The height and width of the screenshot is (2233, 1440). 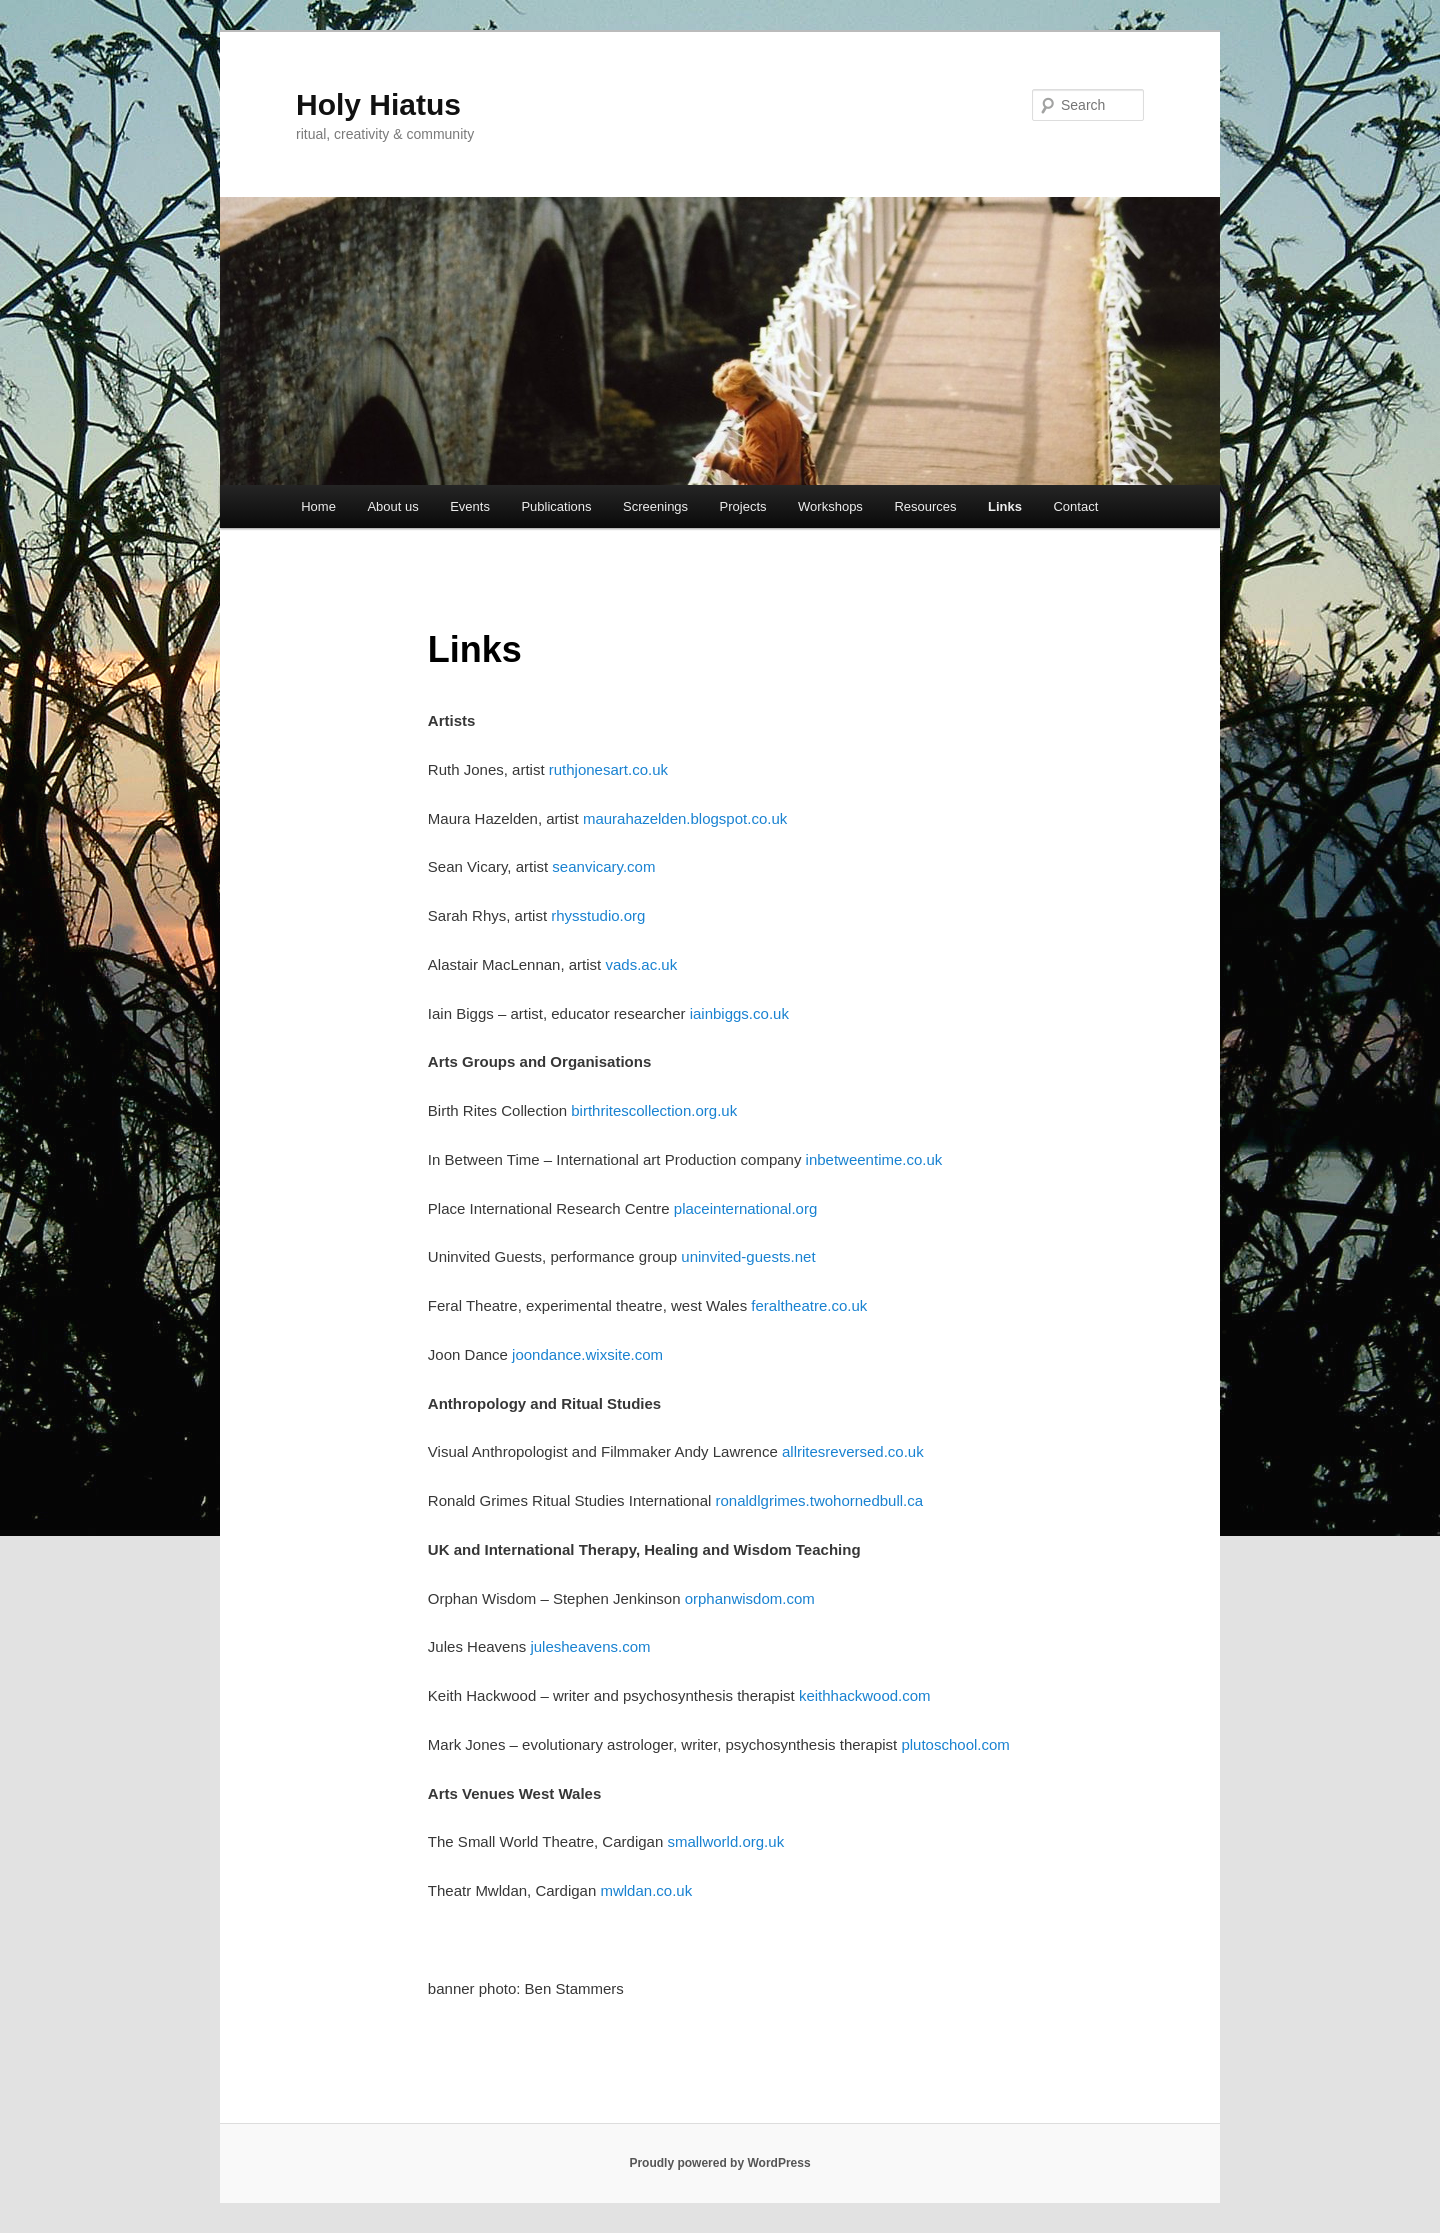 What do you see at coordinates (874, 1159) in the screenshot?
I see `inbetweentime.co.uk` at bounding box center [874, 1159].